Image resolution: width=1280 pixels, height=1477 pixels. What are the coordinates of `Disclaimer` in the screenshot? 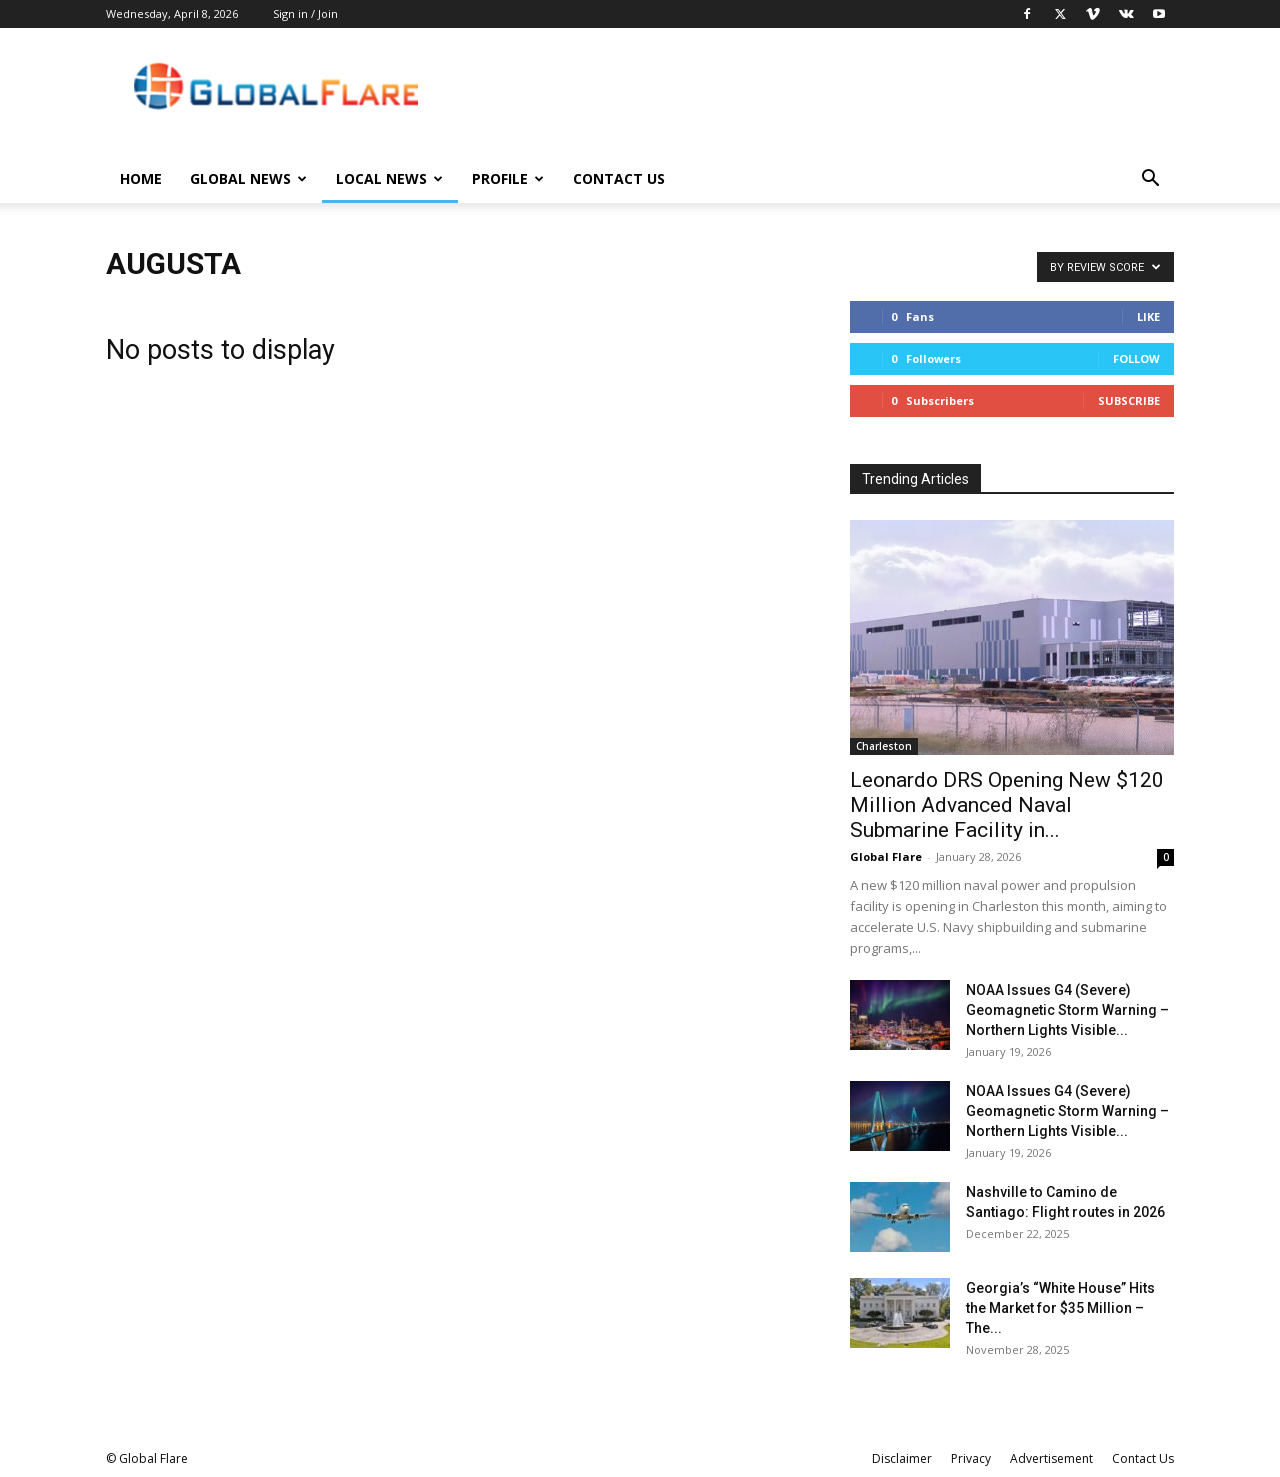 It's located at (902, 1458).